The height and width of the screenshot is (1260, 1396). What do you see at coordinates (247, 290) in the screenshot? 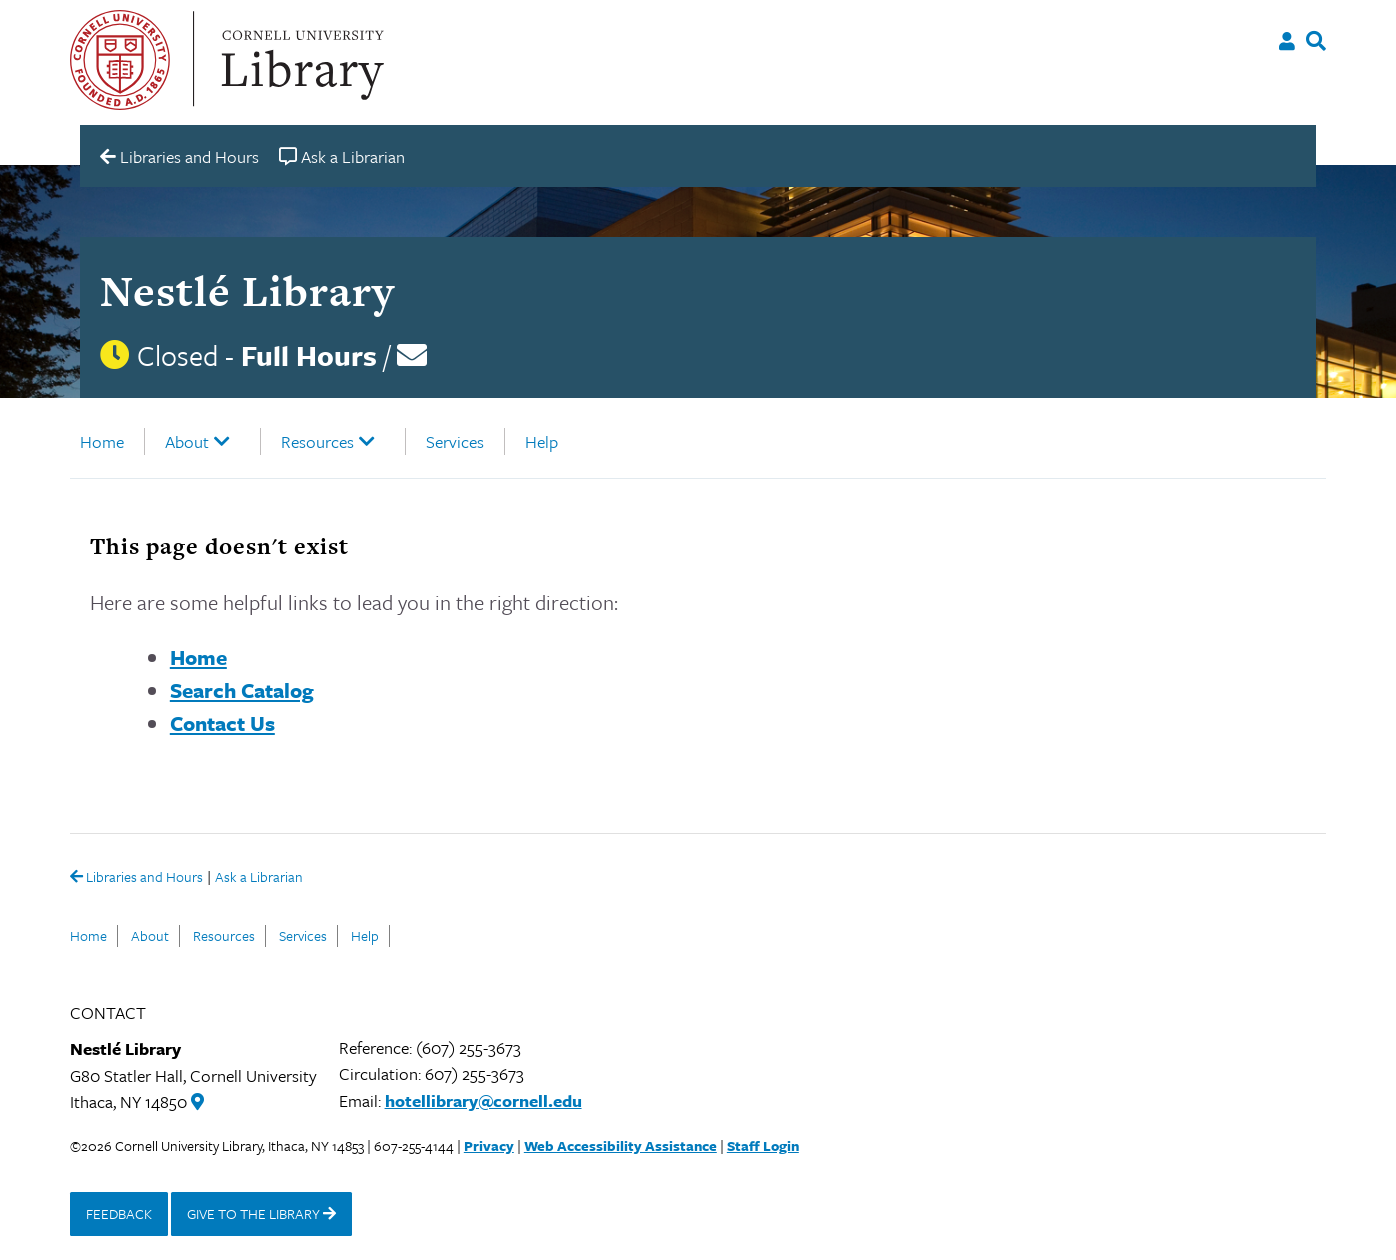
I see `Nestlé Library` at bounding box center [247, 290].